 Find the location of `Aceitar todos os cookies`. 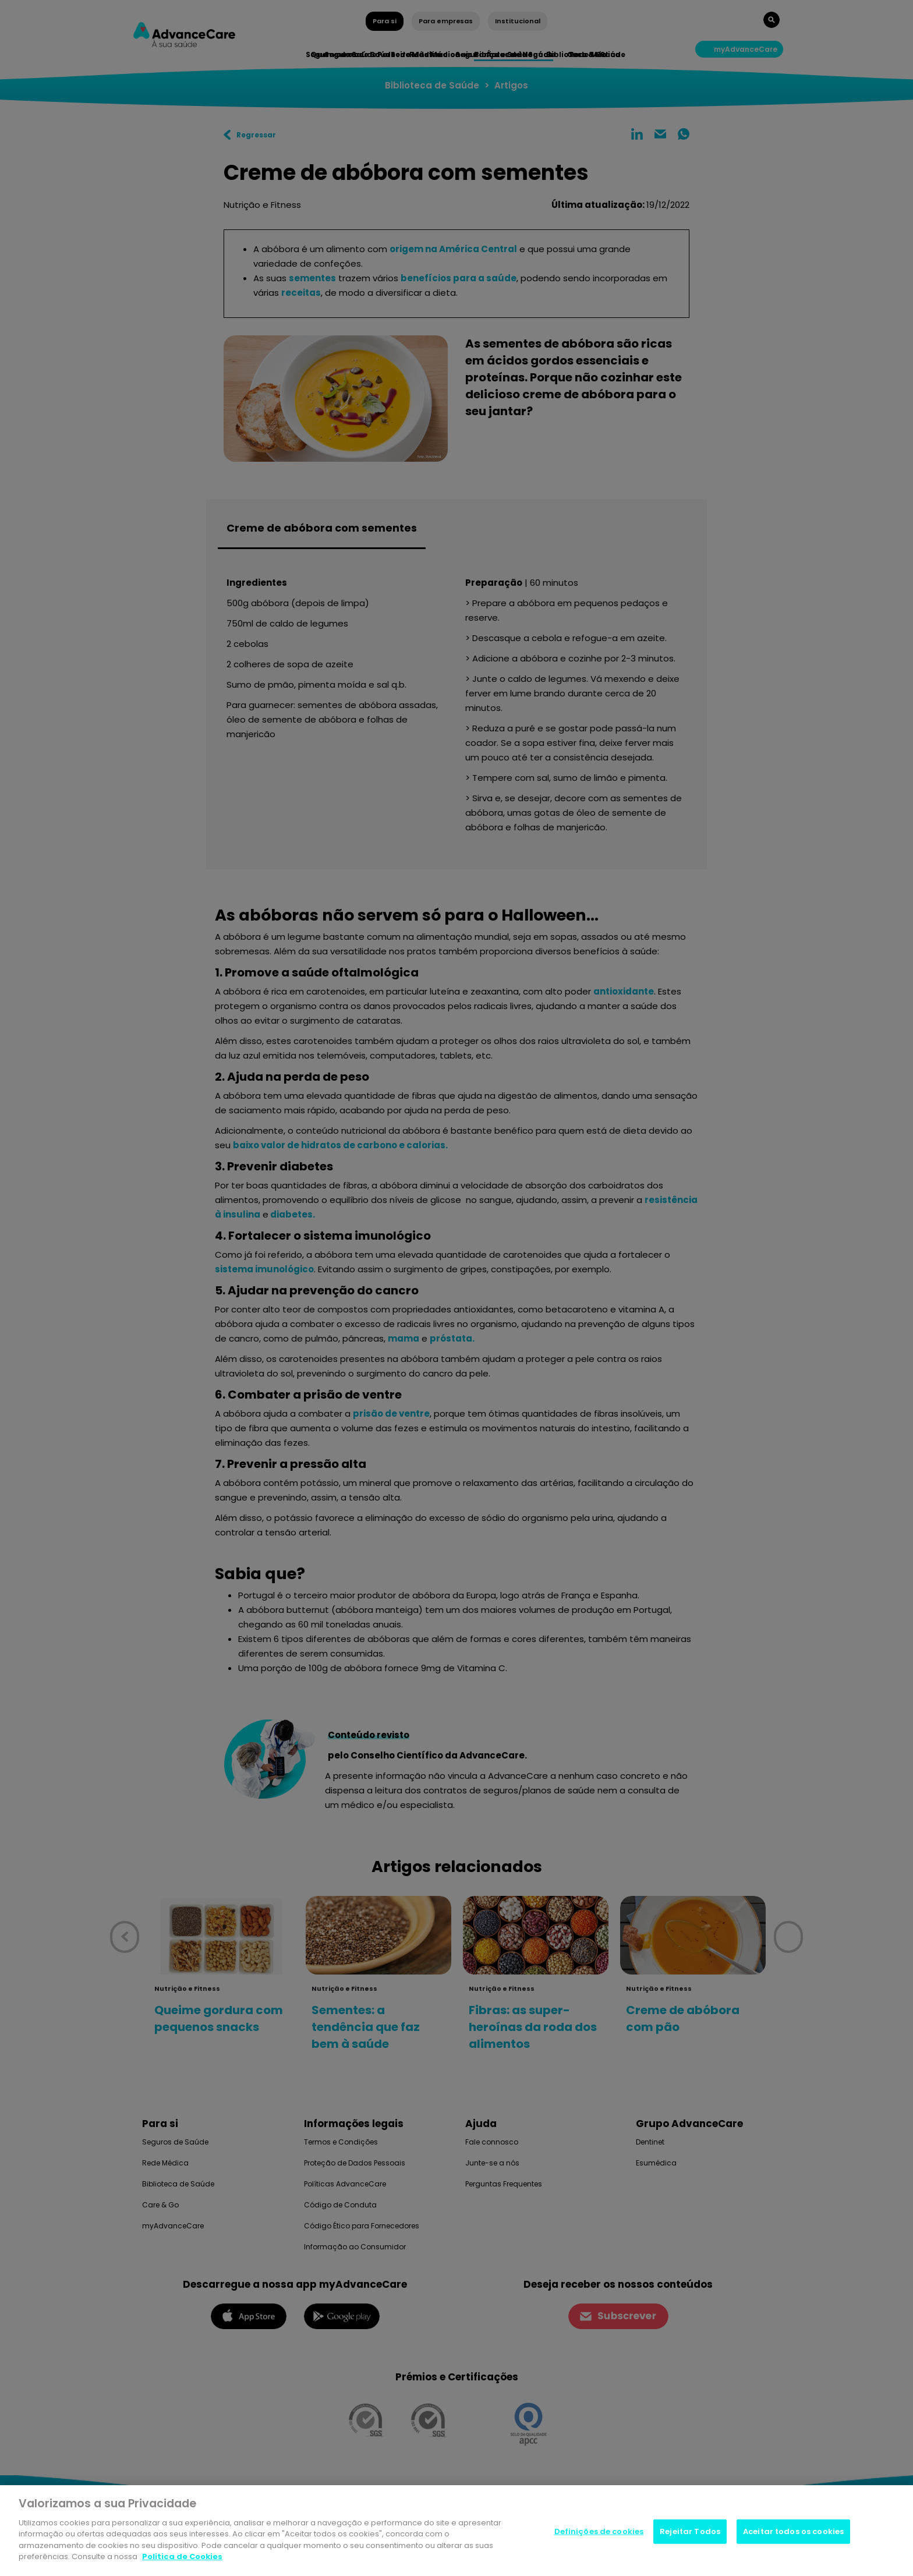

Aceitar todos os cookies is located at coordinates (793, 2533).